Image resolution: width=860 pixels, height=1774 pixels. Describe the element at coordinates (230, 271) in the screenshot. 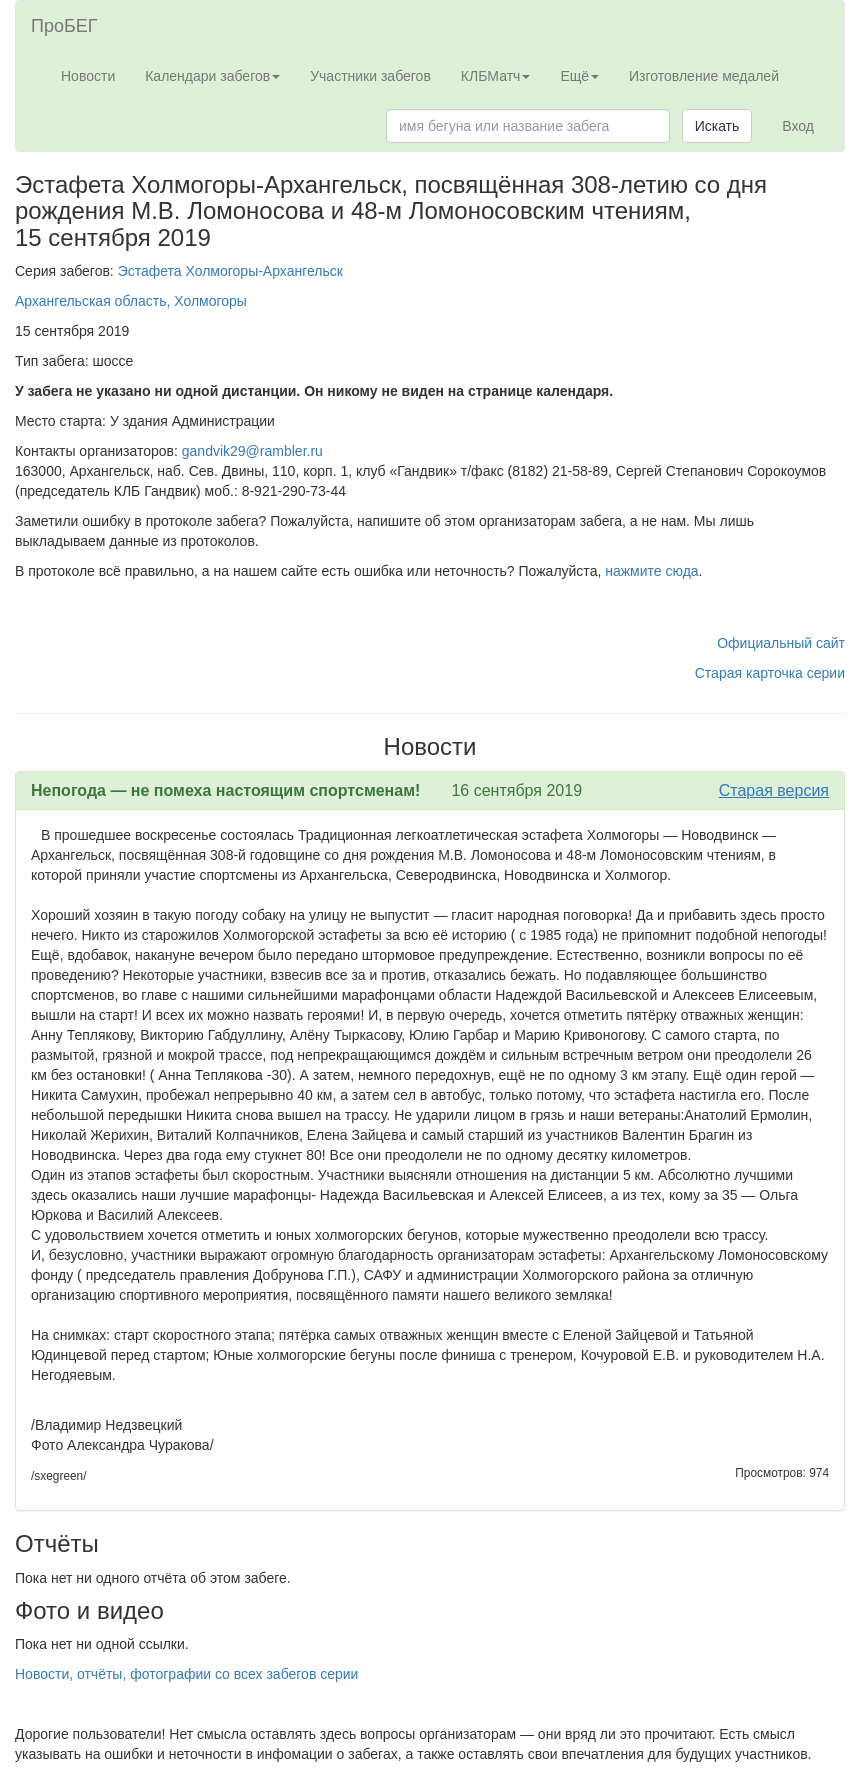

I see `Эстафета Холмогоры-Архангельск` at that location.